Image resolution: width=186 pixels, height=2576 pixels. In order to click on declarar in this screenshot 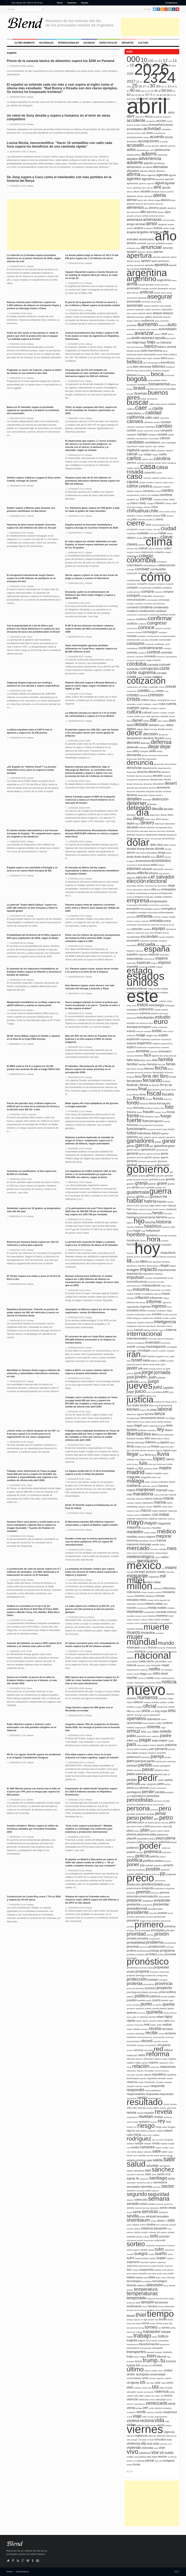, I will do `click(148, 738)`.